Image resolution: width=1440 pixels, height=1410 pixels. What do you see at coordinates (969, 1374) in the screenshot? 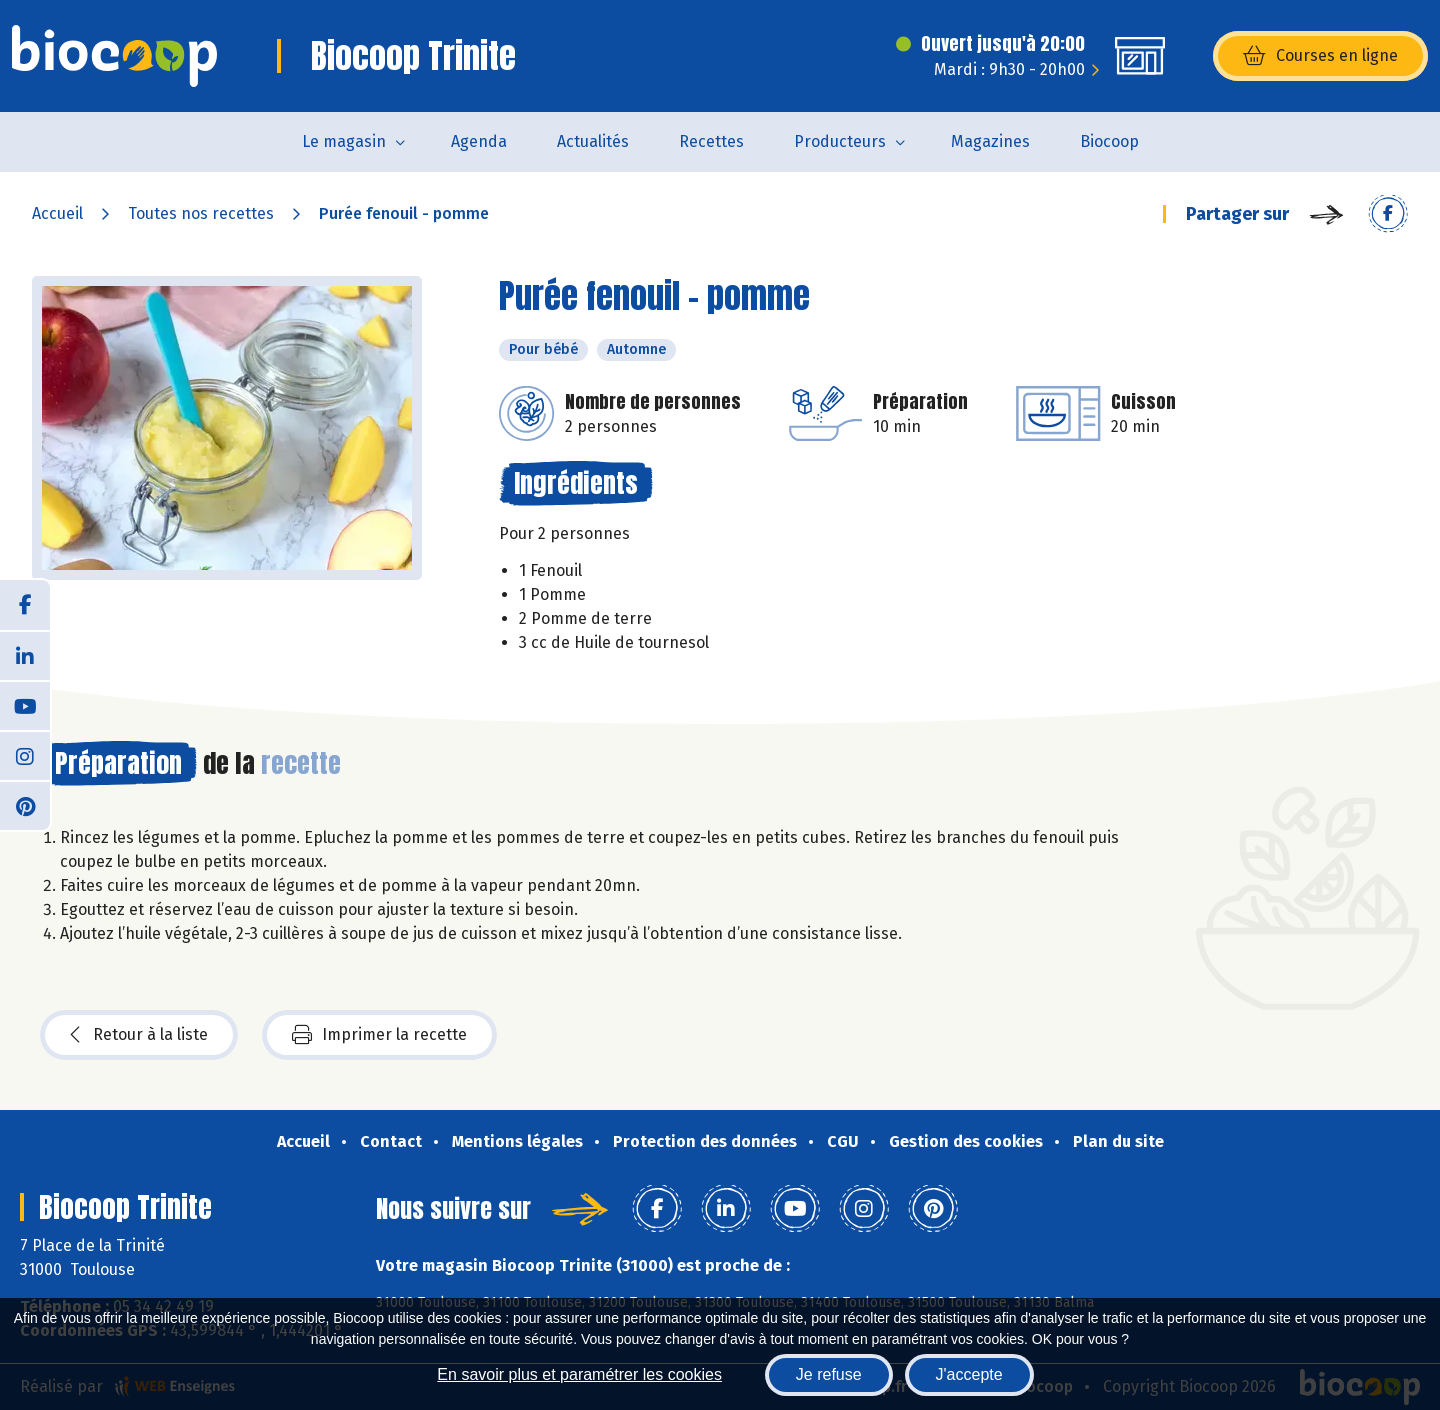
I see `J'accepte` at bounding box center [969, 1374].